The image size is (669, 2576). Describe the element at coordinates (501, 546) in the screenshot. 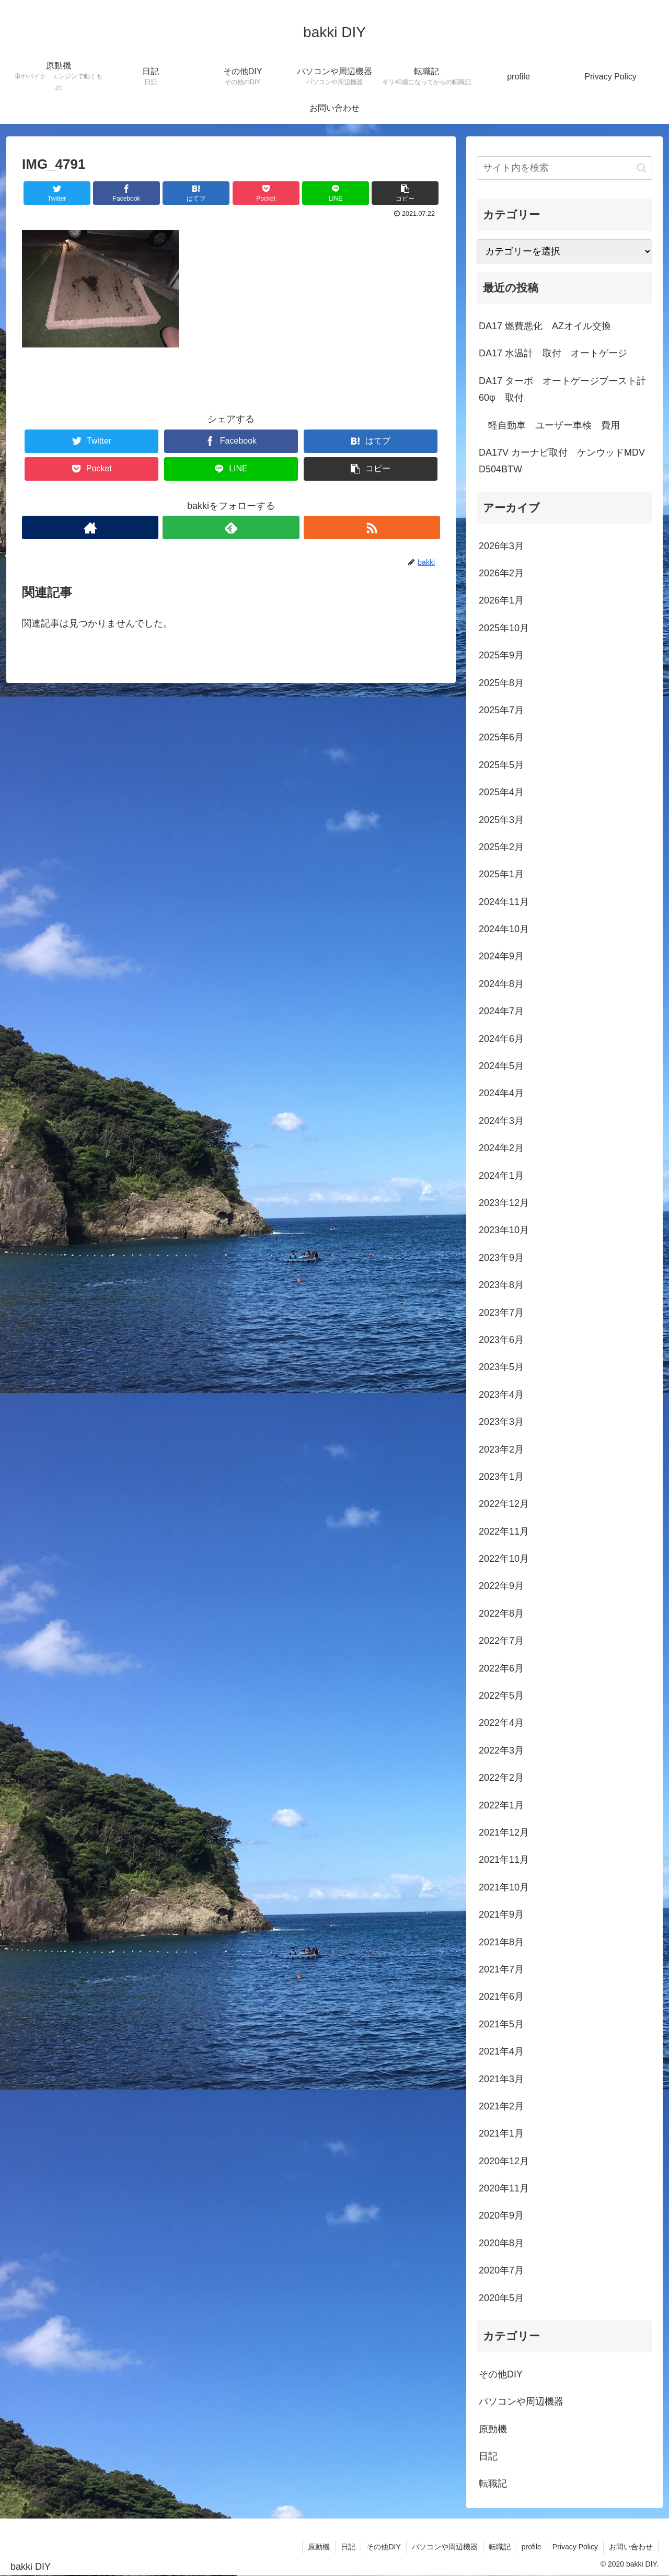

I see `2026年3月` at that location.